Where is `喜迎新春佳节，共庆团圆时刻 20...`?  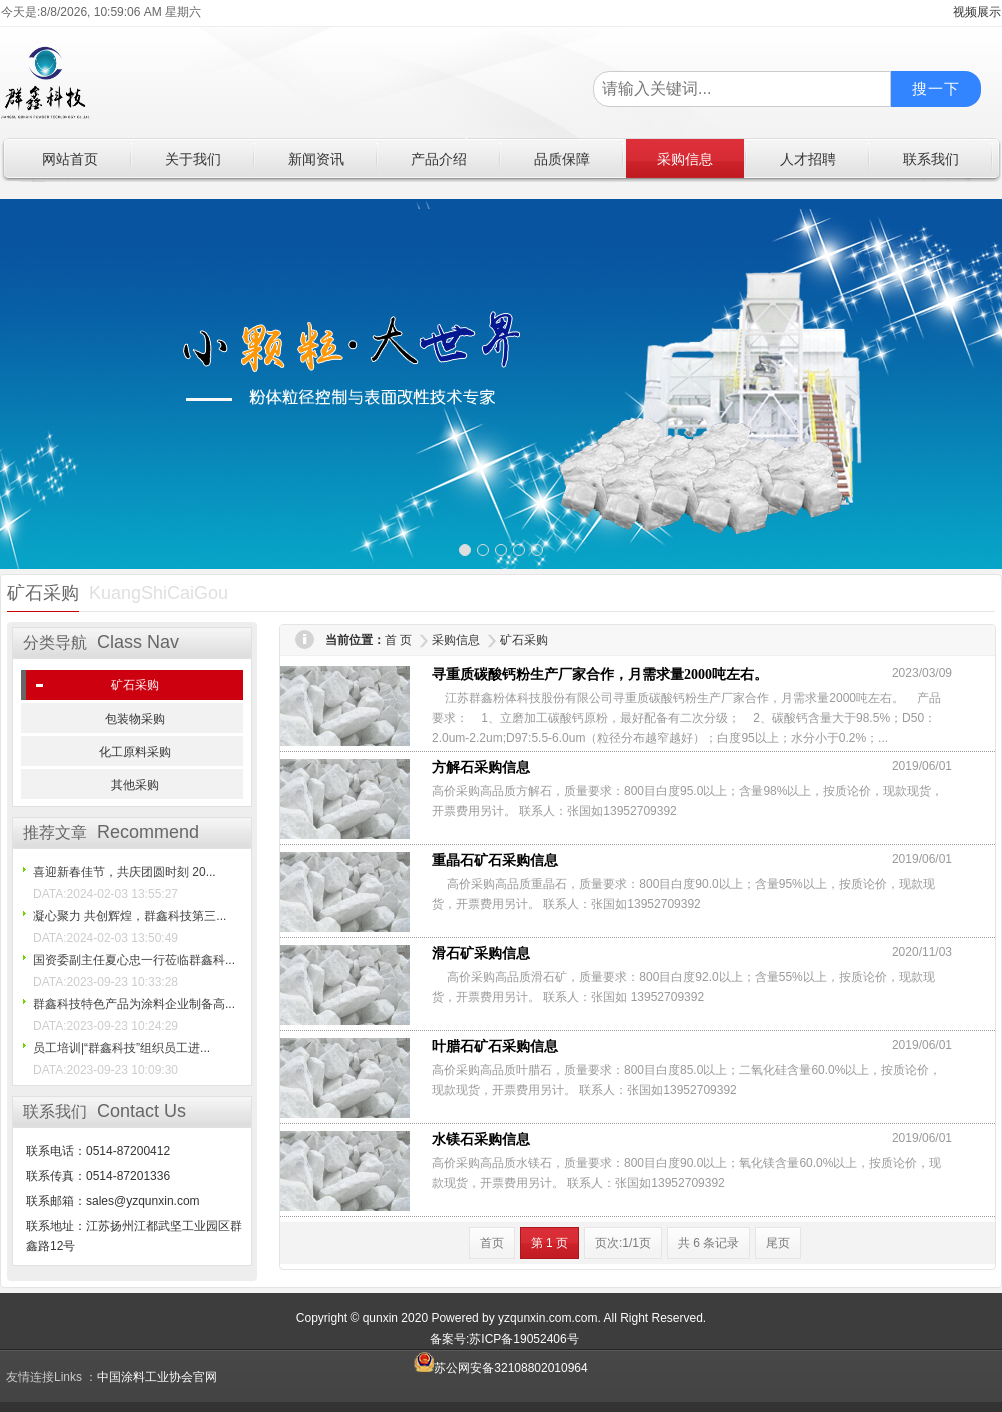
喜迎新春佳节，共庆团圆时刻 20... is located at coordinates (124, 872).